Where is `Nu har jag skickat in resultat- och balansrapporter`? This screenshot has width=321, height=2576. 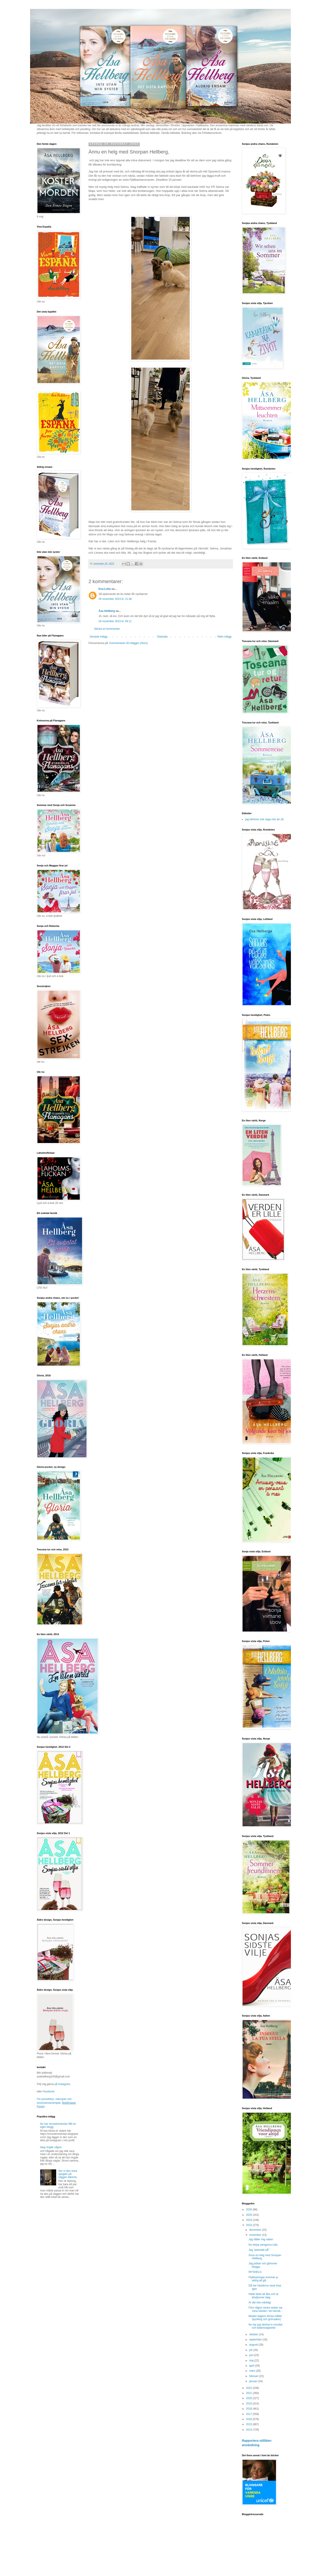
Nu har jag skickat in resultat- och balansrapporter is located at coordinates (266, 2326).